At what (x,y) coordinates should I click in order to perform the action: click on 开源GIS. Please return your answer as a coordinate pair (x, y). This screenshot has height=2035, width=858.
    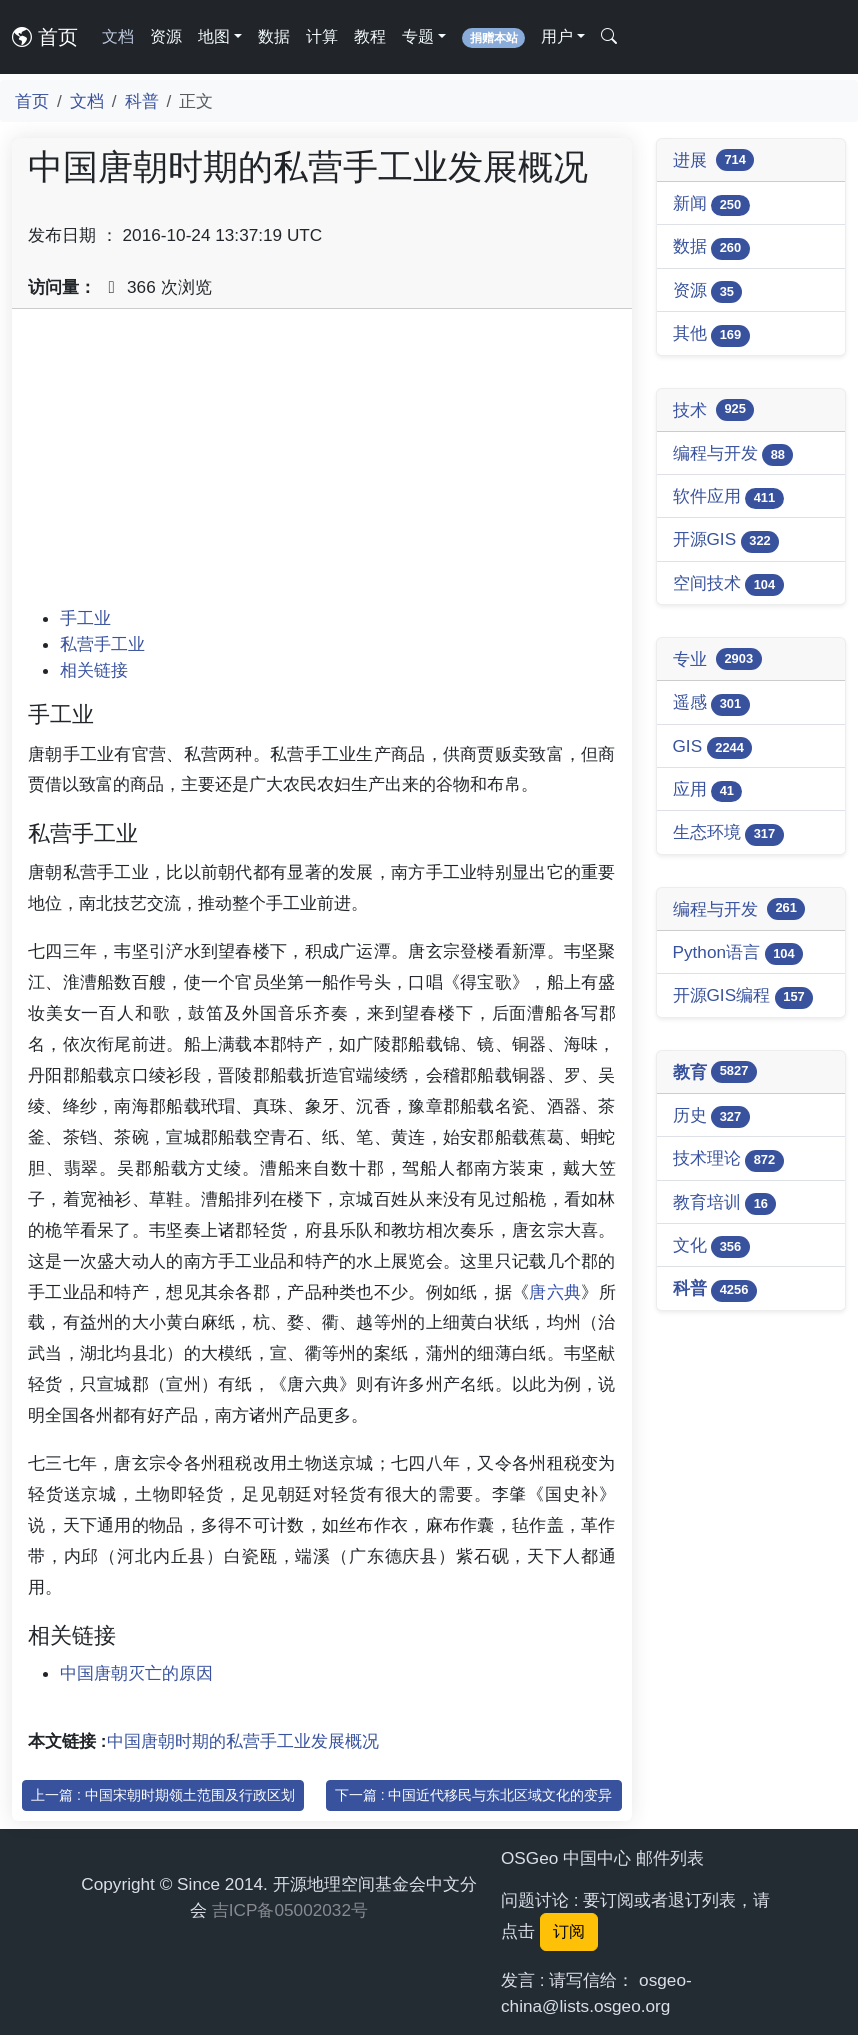
    Looking at the image, I should click on (726, 540).